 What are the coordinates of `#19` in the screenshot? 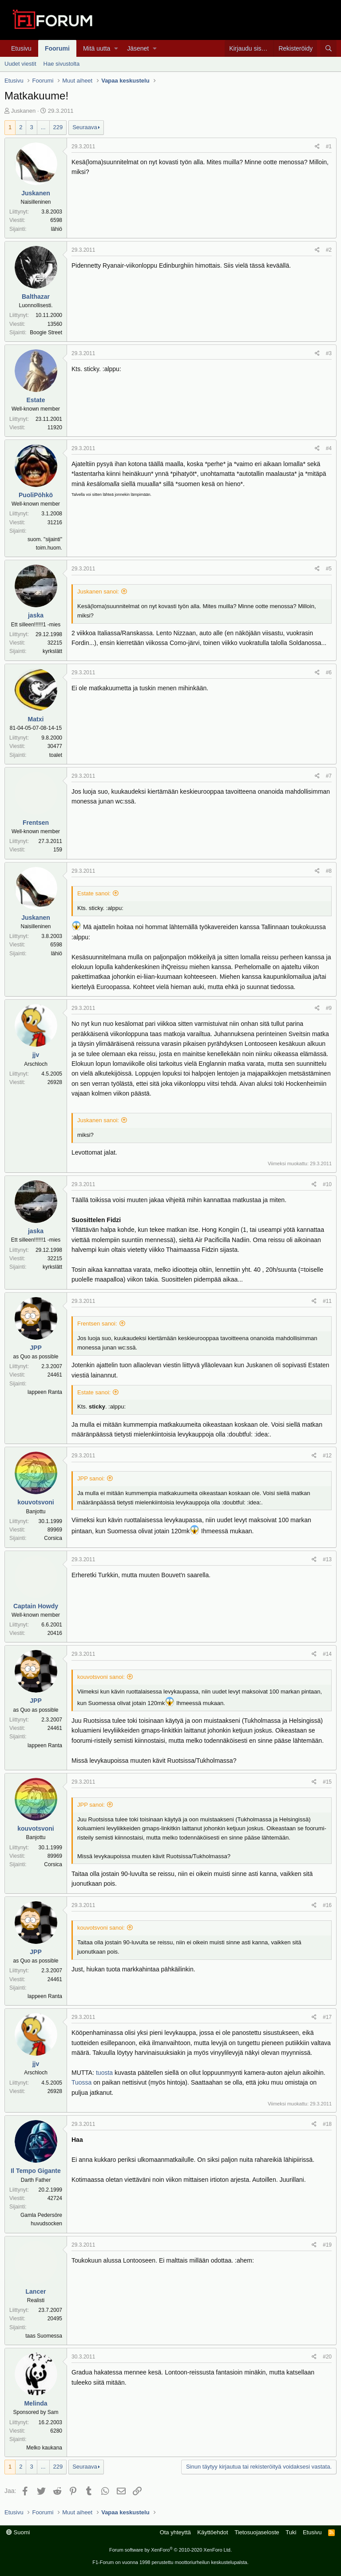 It's located at (327, 2245).